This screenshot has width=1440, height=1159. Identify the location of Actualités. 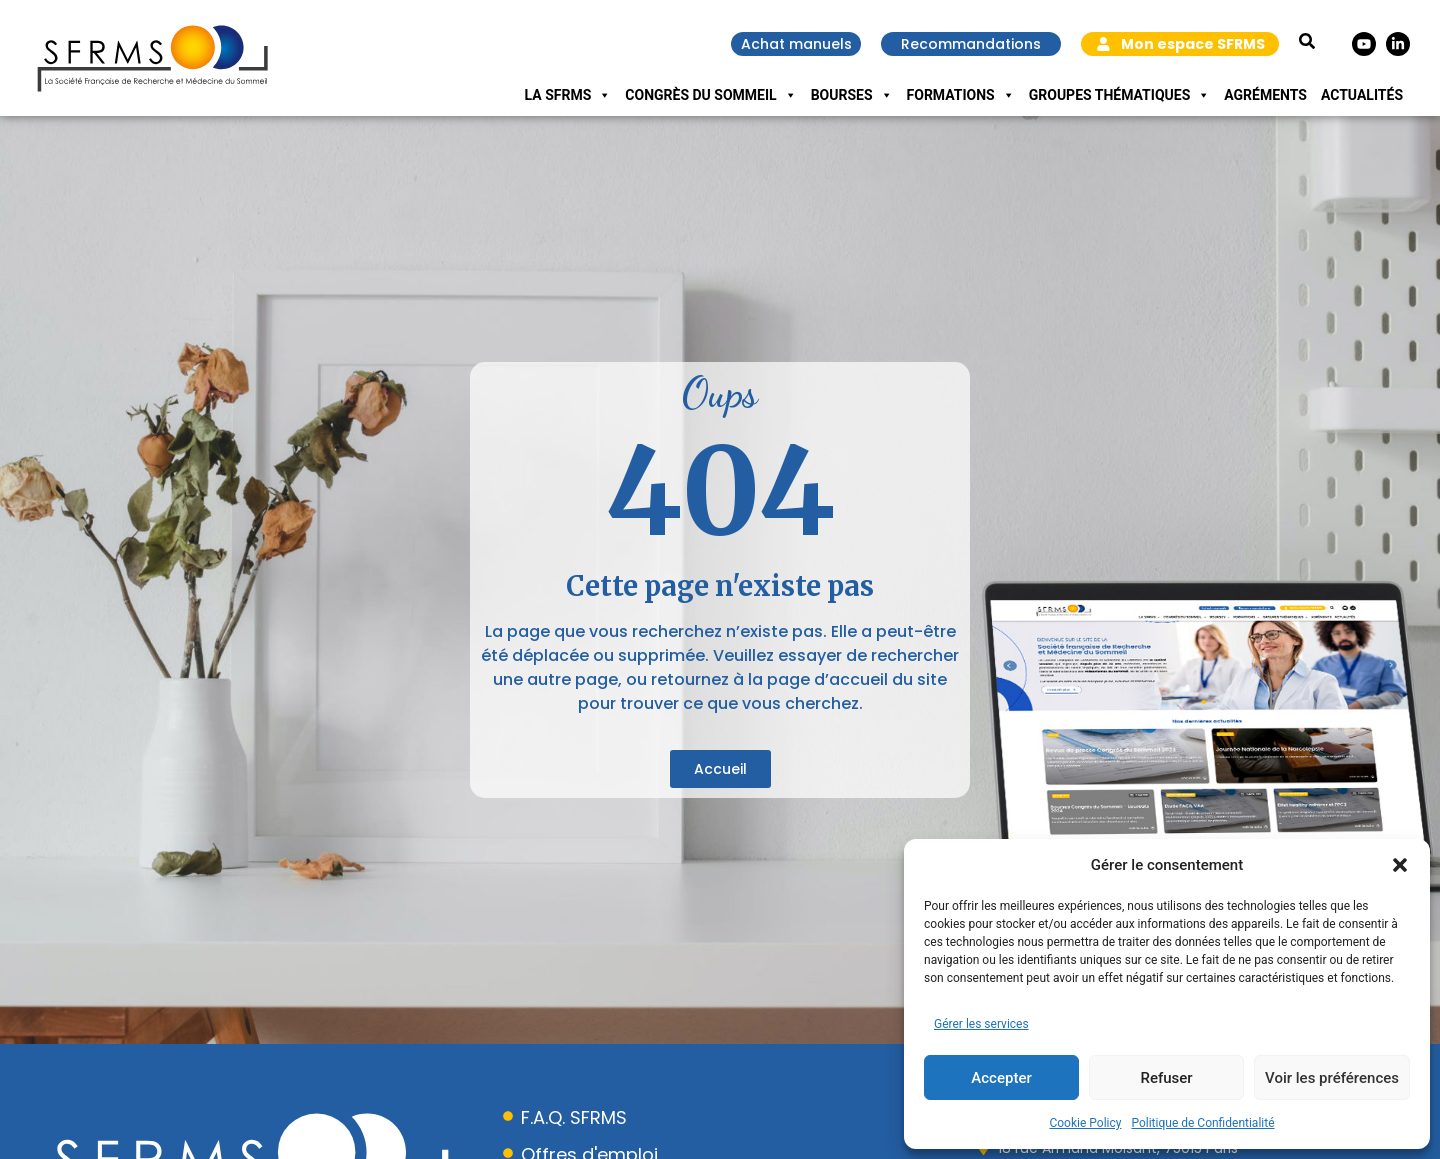
(1362, 95).